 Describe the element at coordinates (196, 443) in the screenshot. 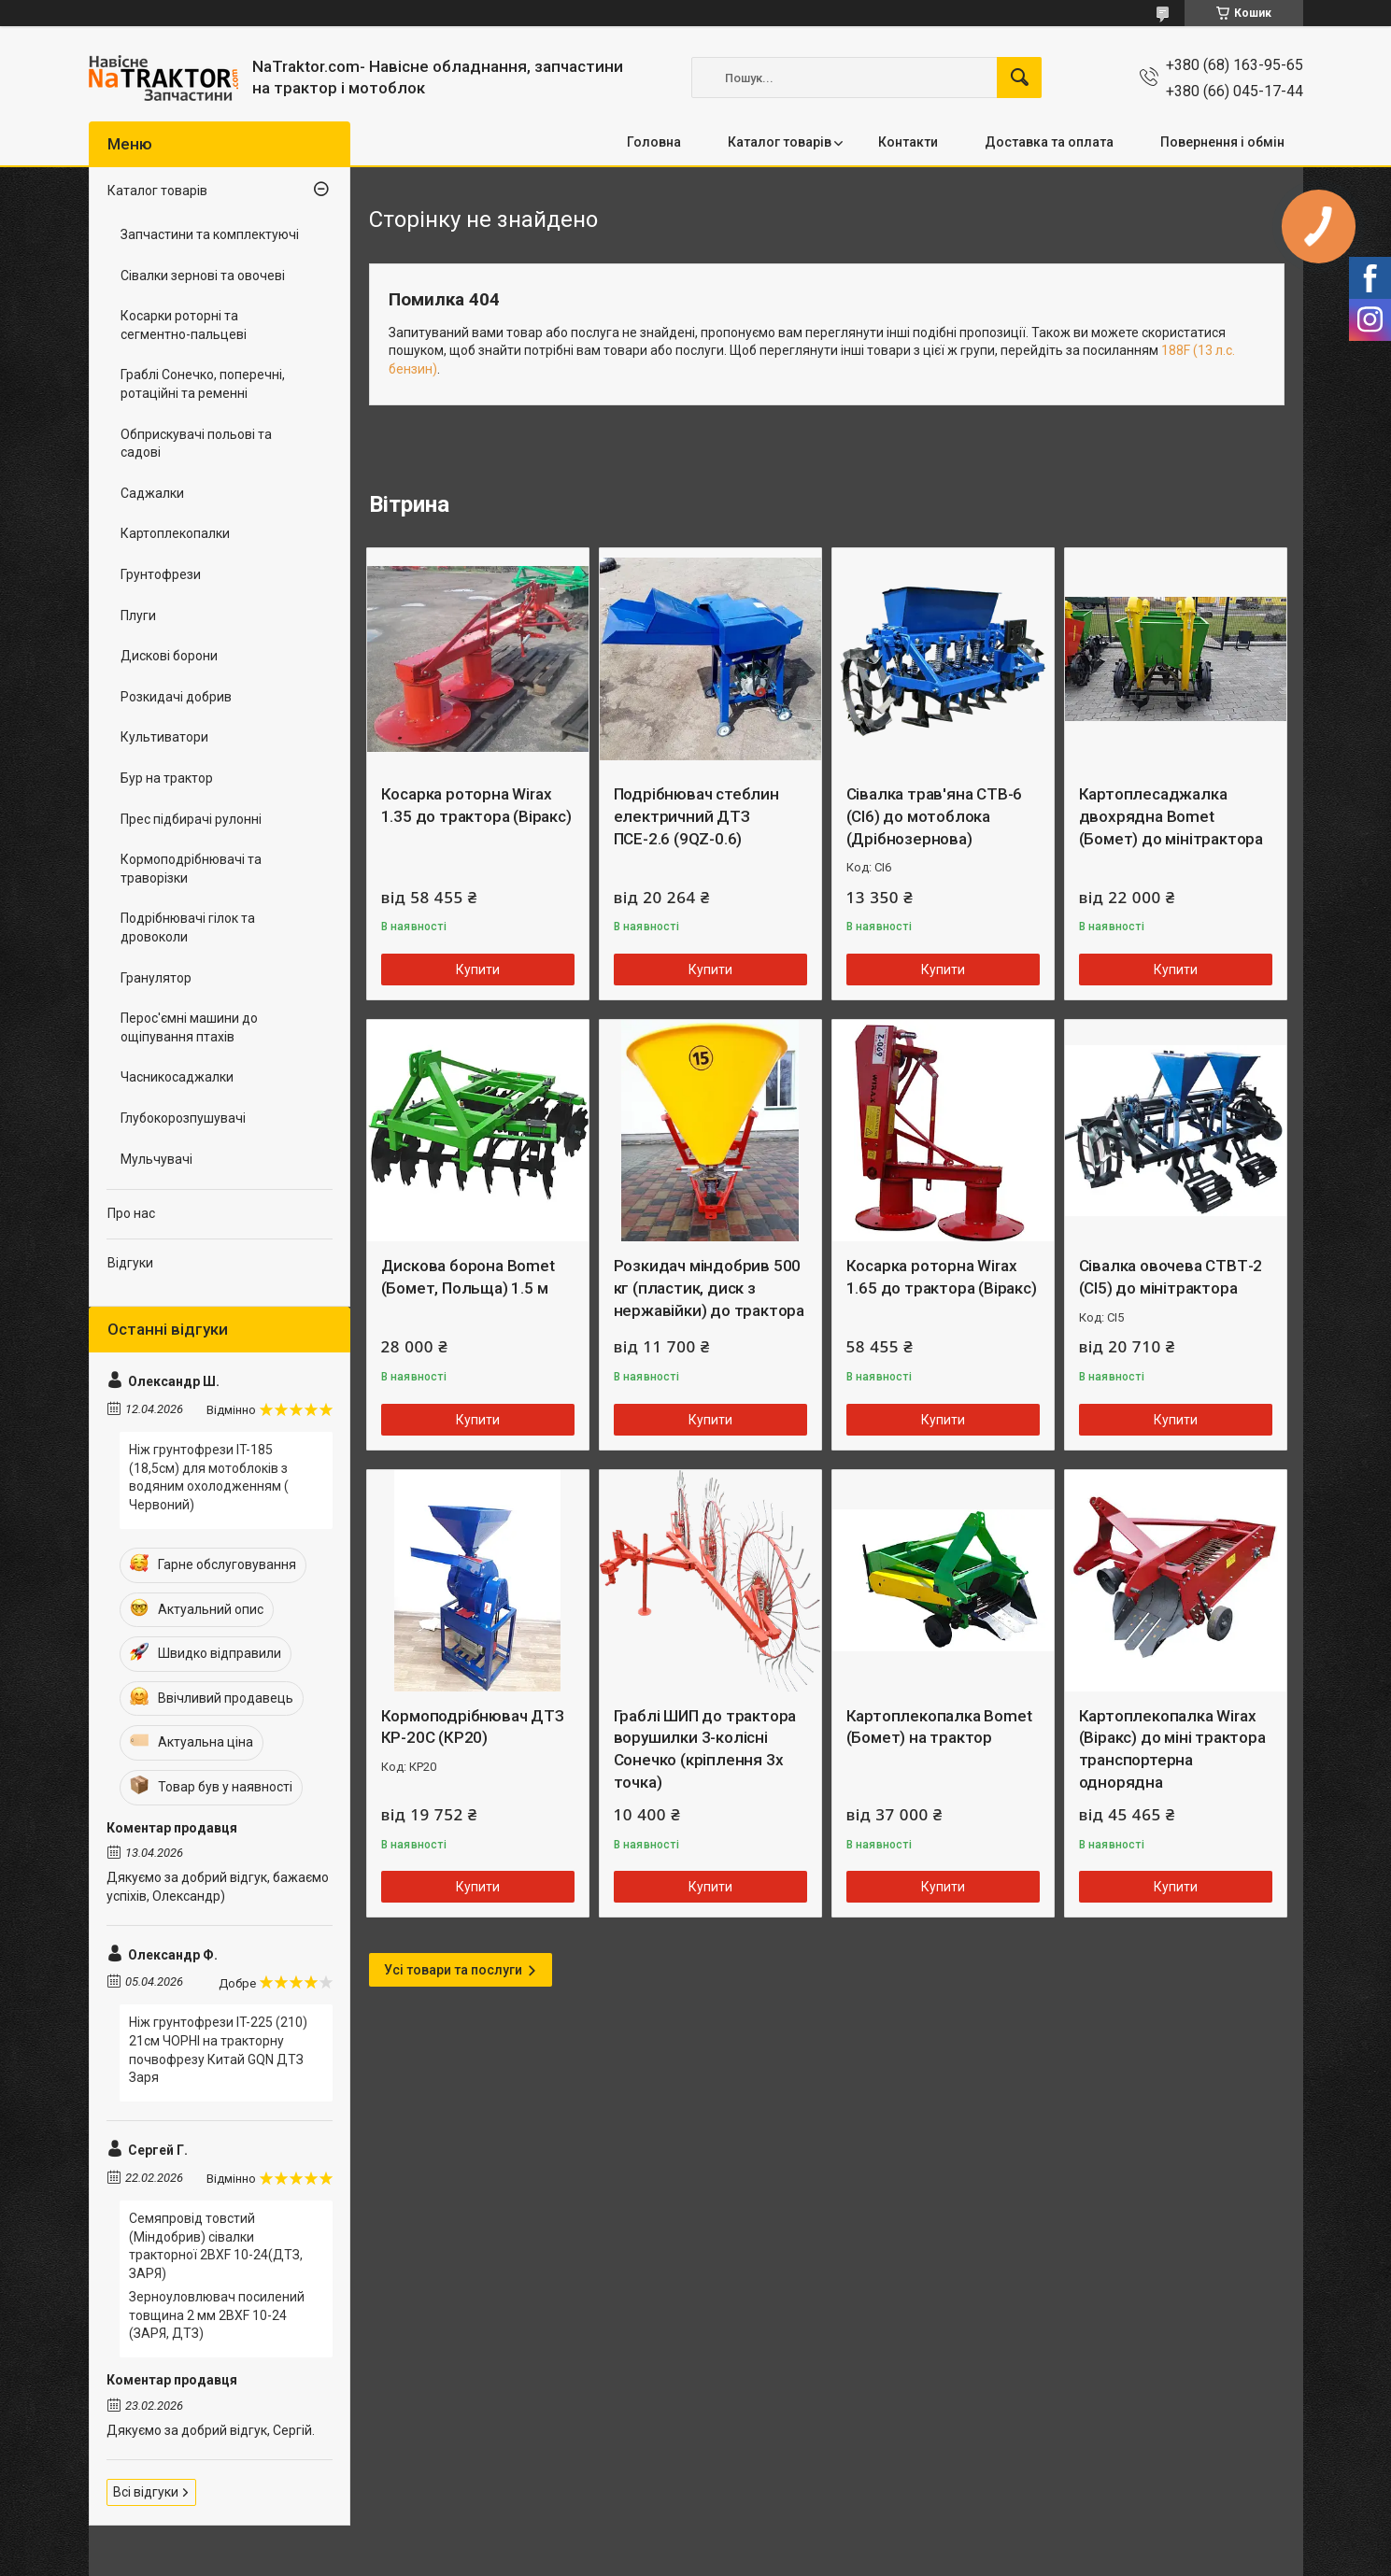

I see `Обприскувачі польові та садові` at that location.